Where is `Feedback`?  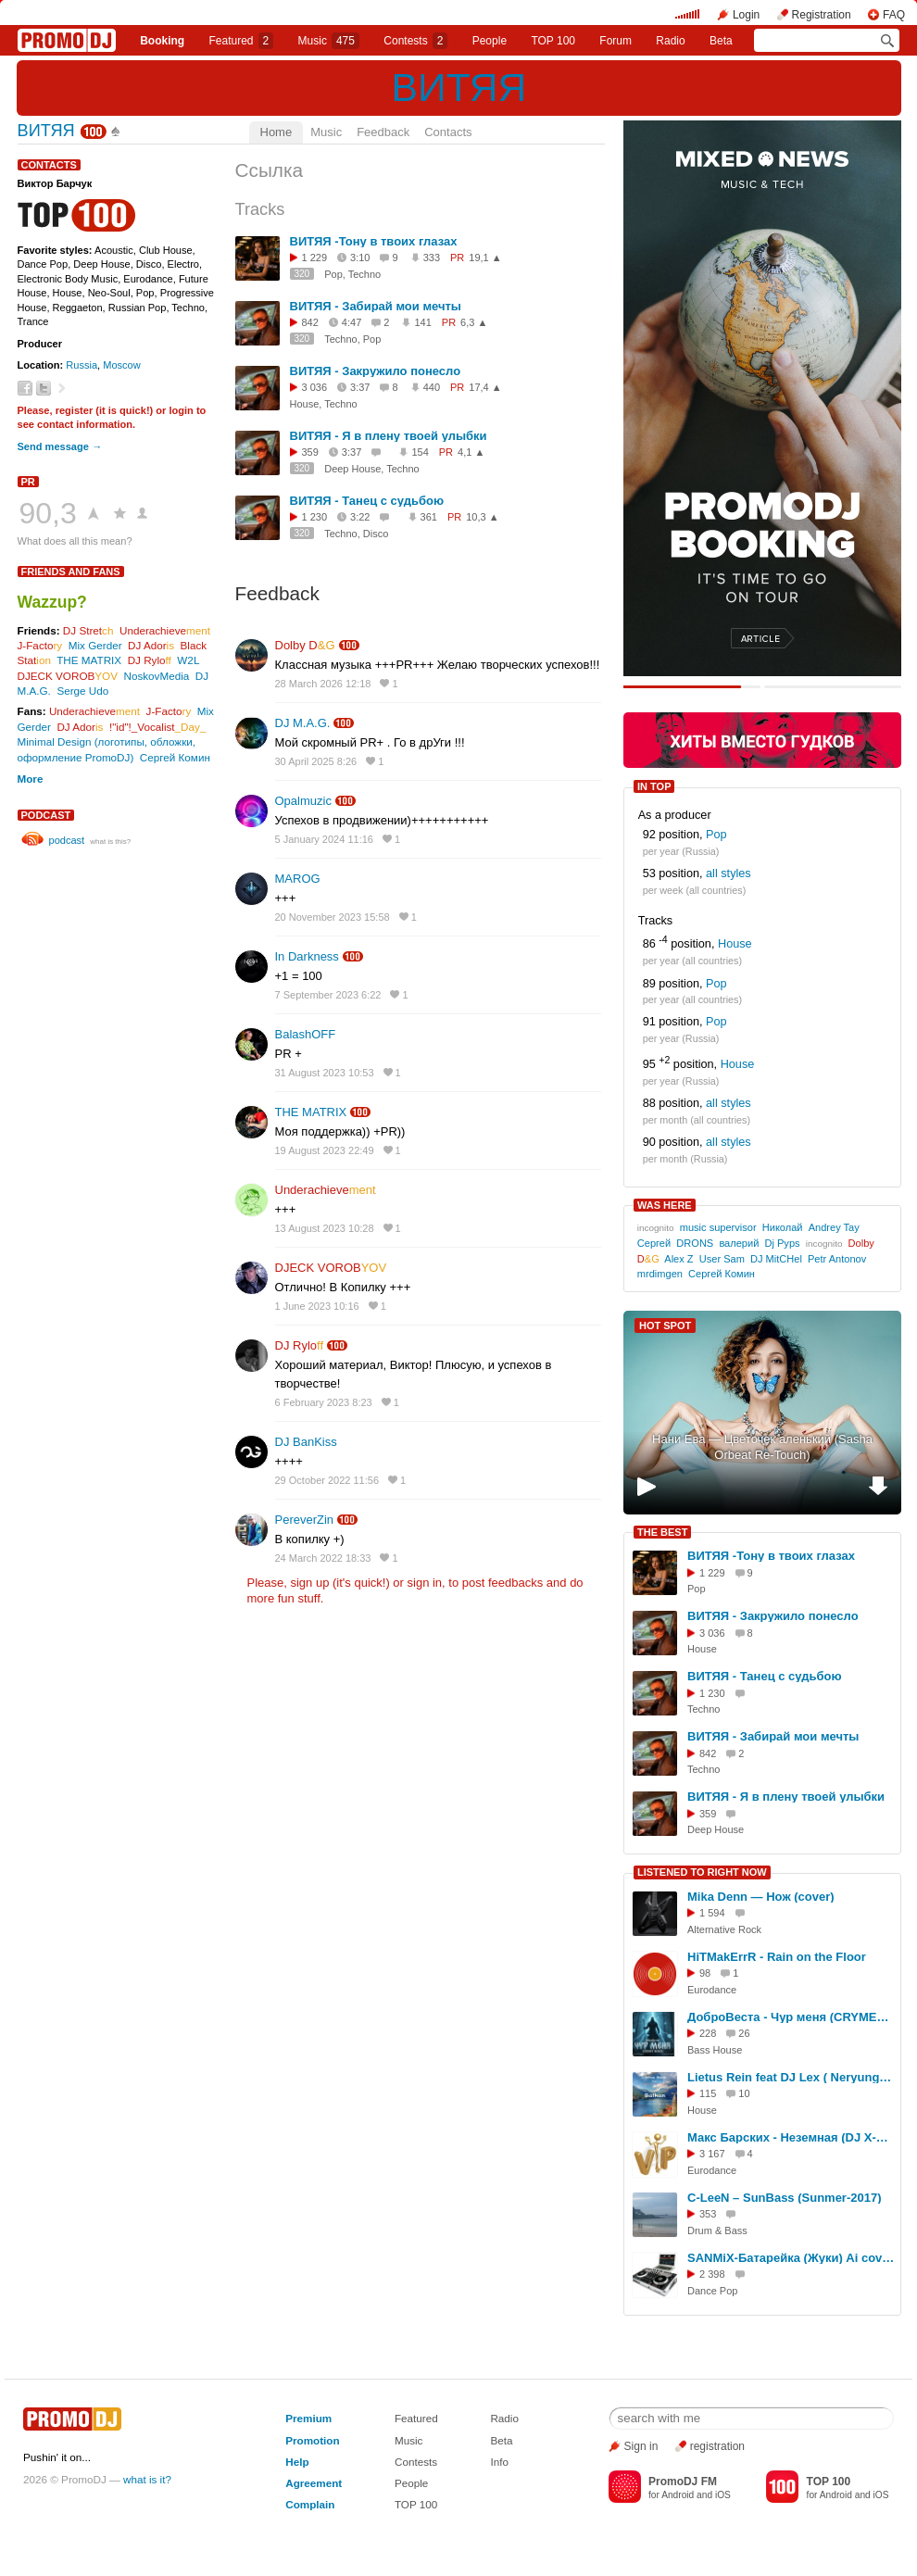
Feedback is located at coordinates (383, 132).